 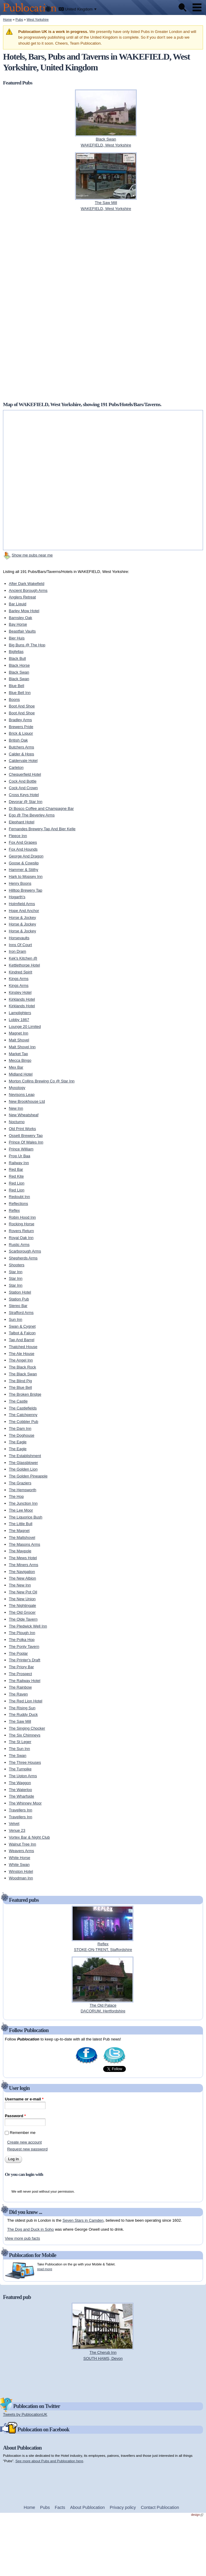 What do you see at coordinates (20, 883) in the screenshot?
I see `Henry Boons` at bounding box center [20, 883].